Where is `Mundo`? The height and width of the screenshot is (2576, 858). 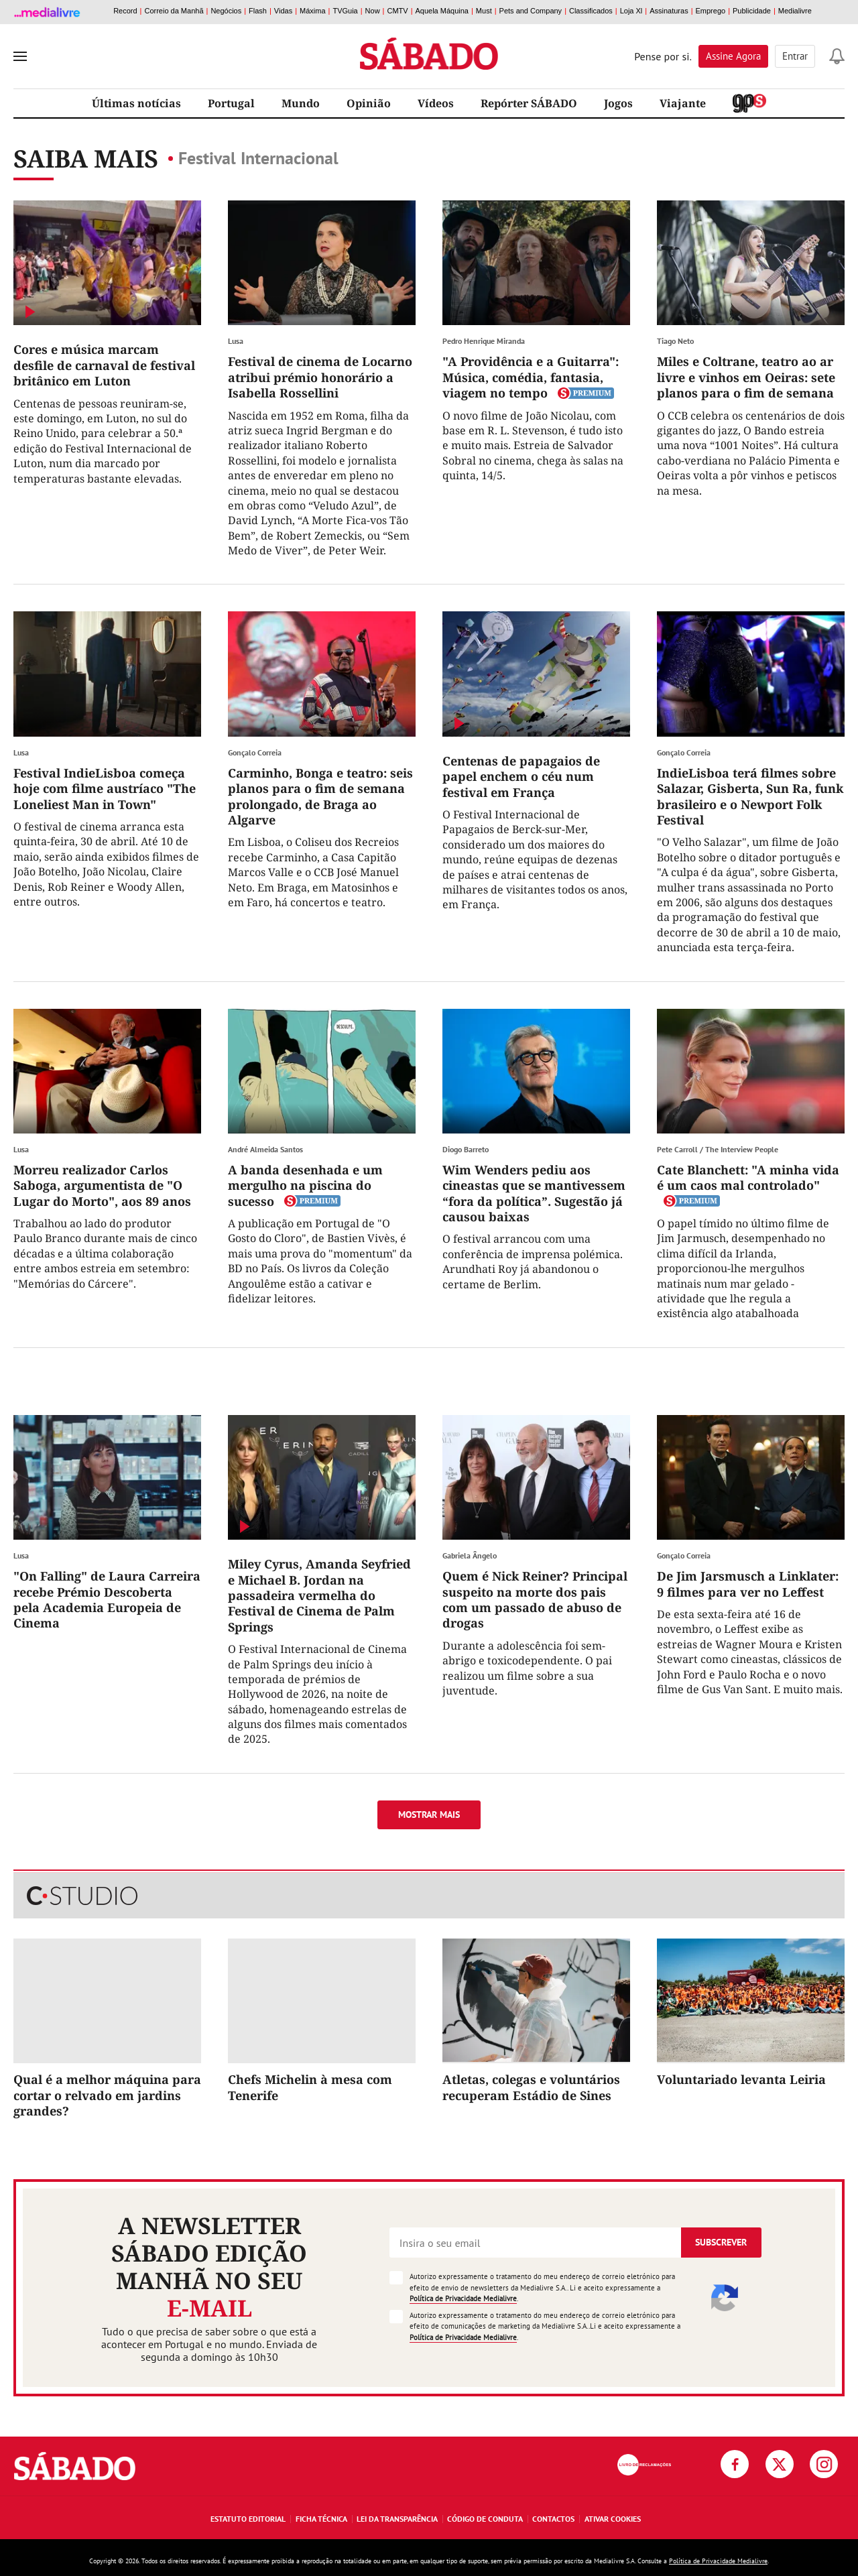
Mundo is located at coordinates (301, 103).